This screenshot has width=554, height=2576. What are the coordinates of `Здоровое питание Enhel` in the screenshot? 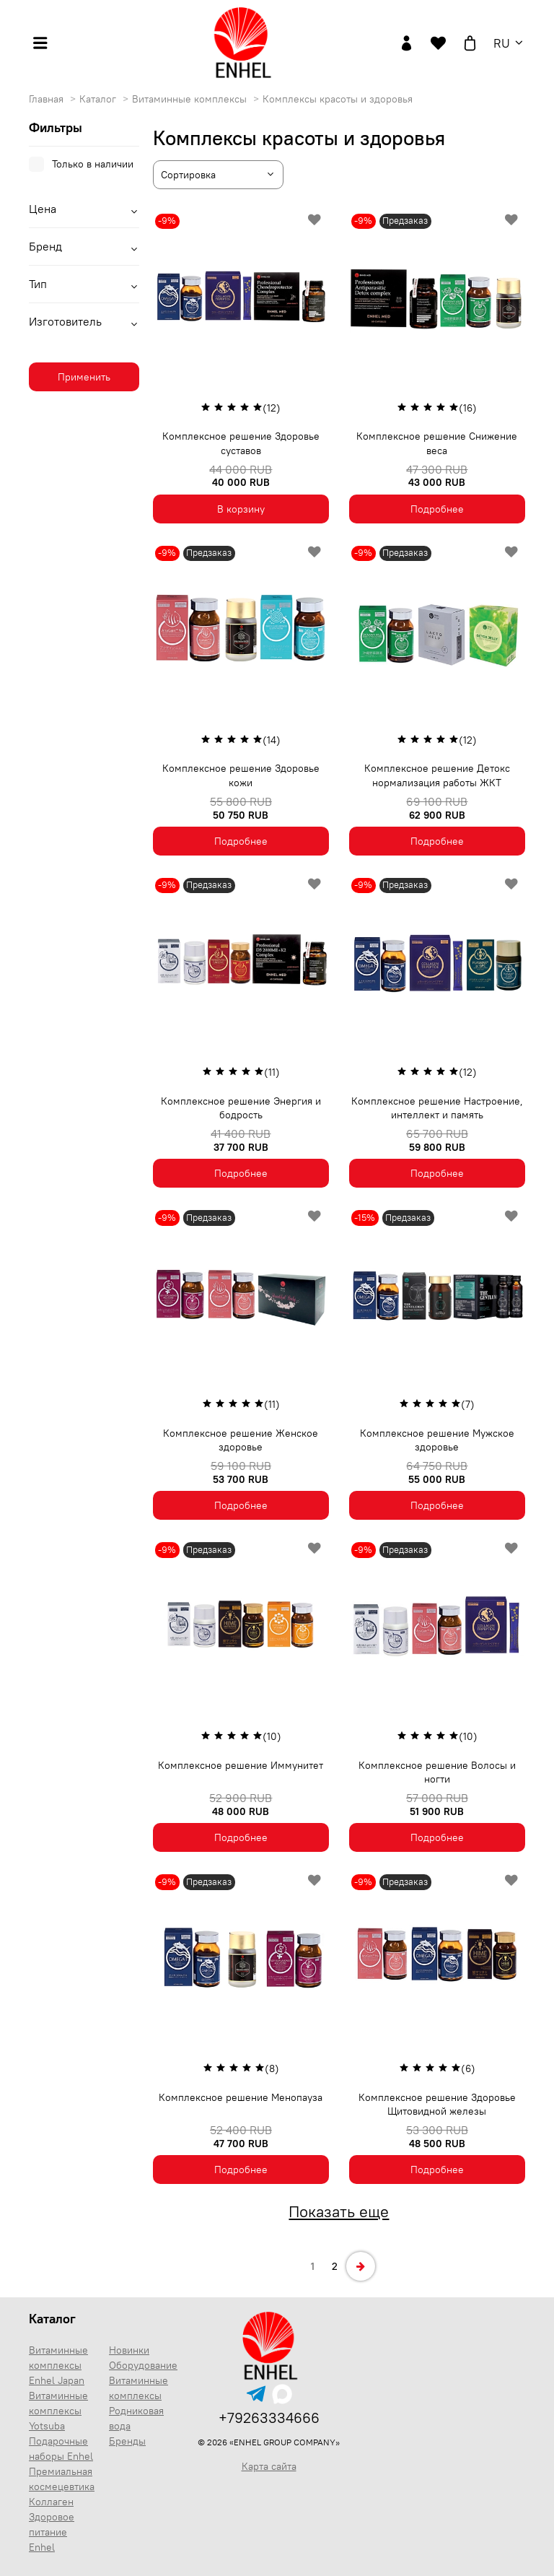 It's located at (51, 2532).